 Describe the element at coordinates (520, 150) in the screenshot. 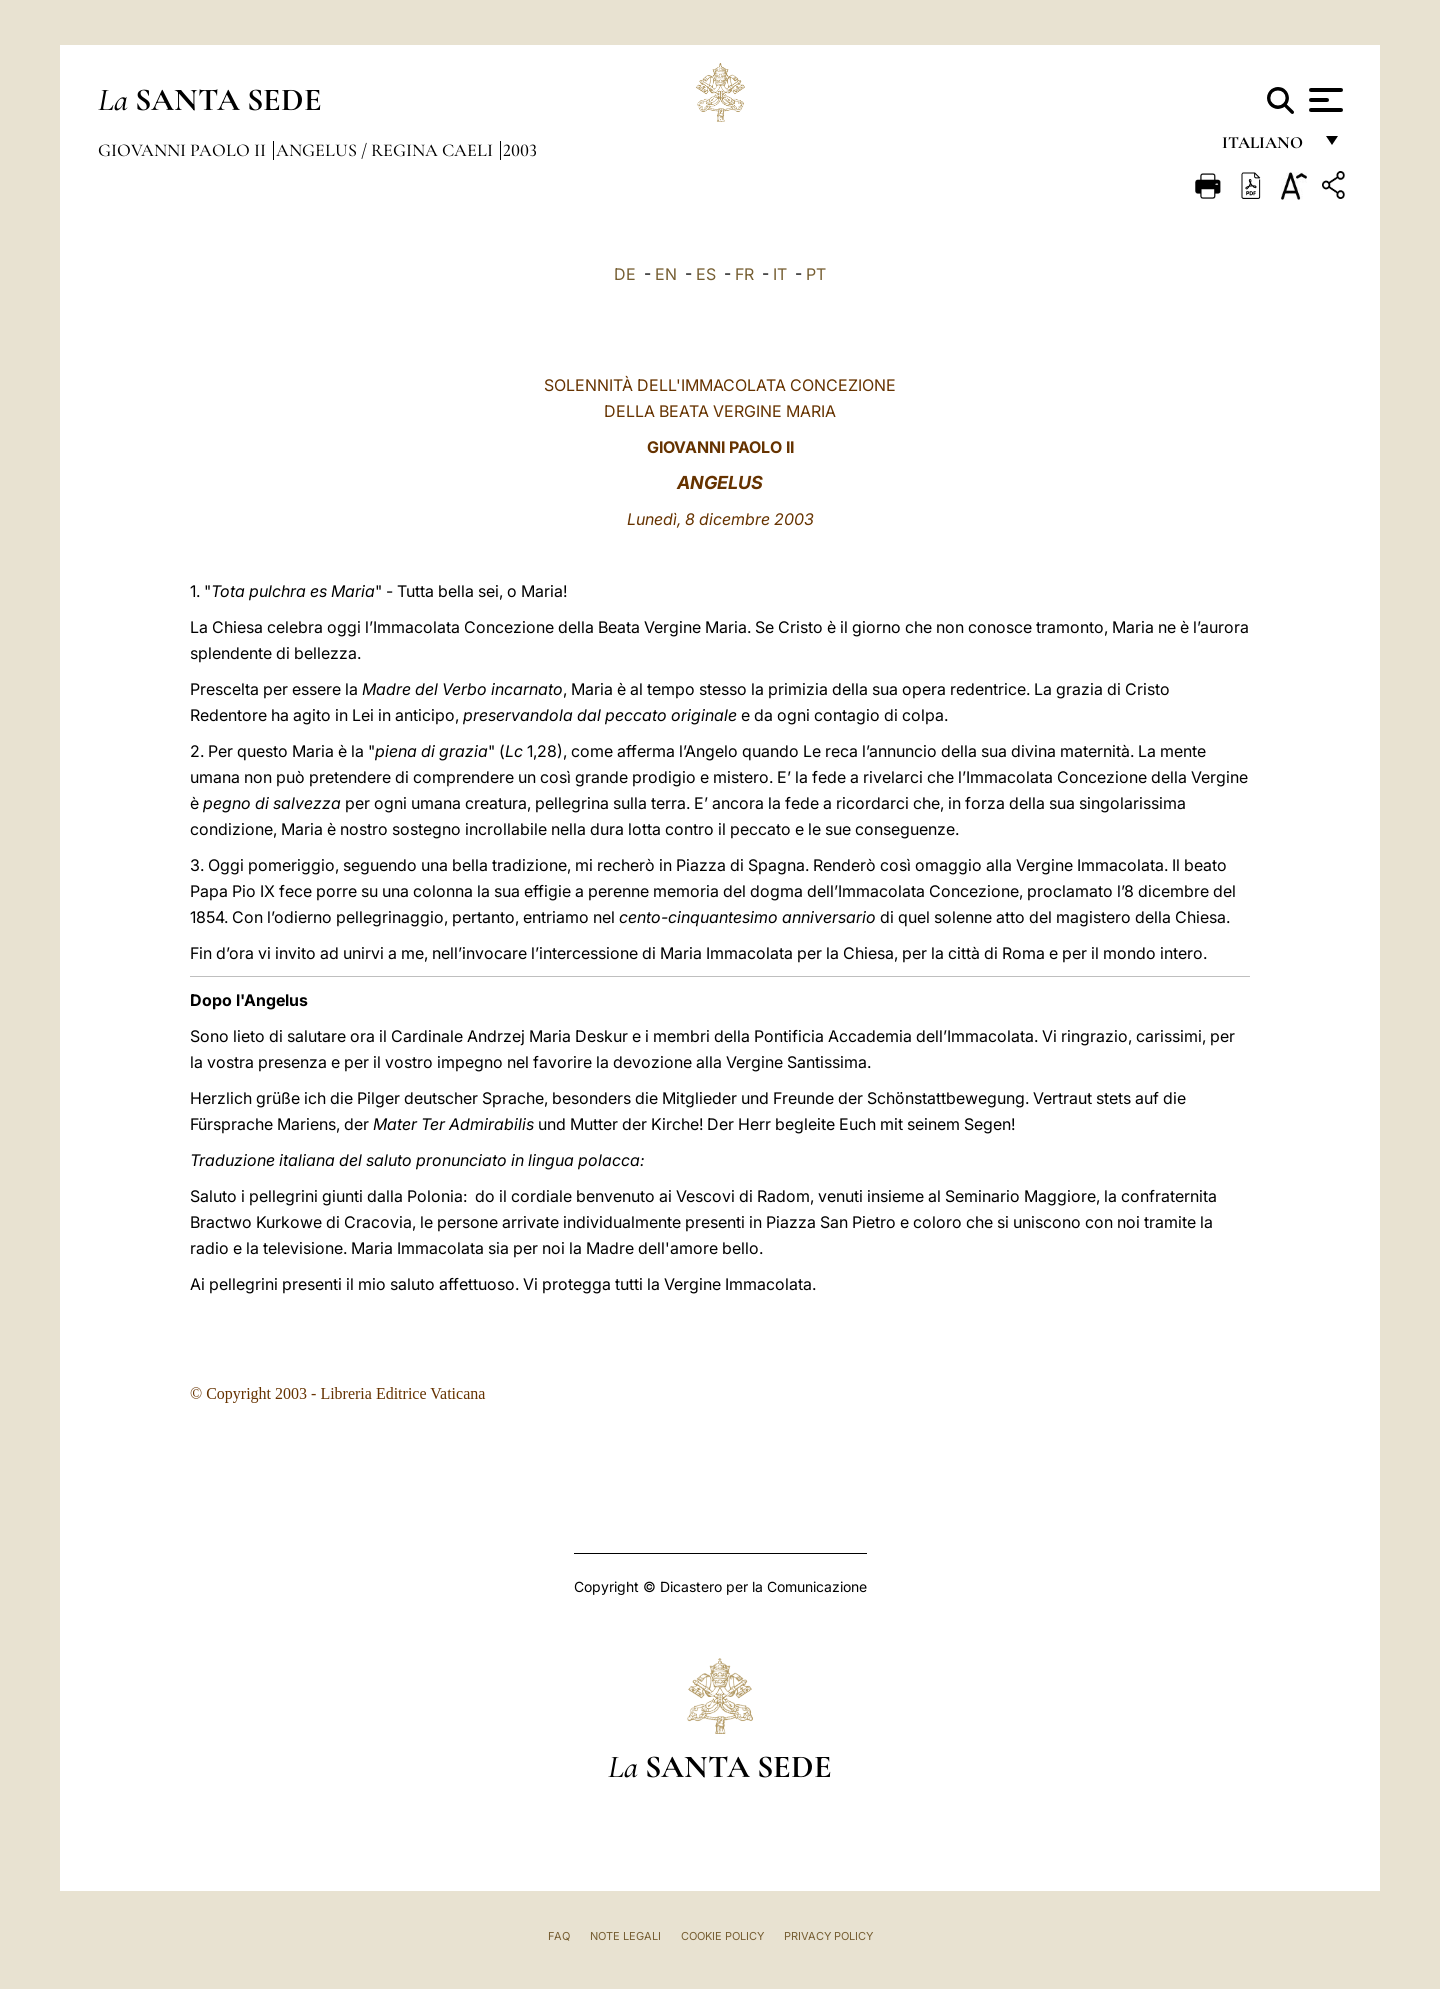

I see `2003` at that location.